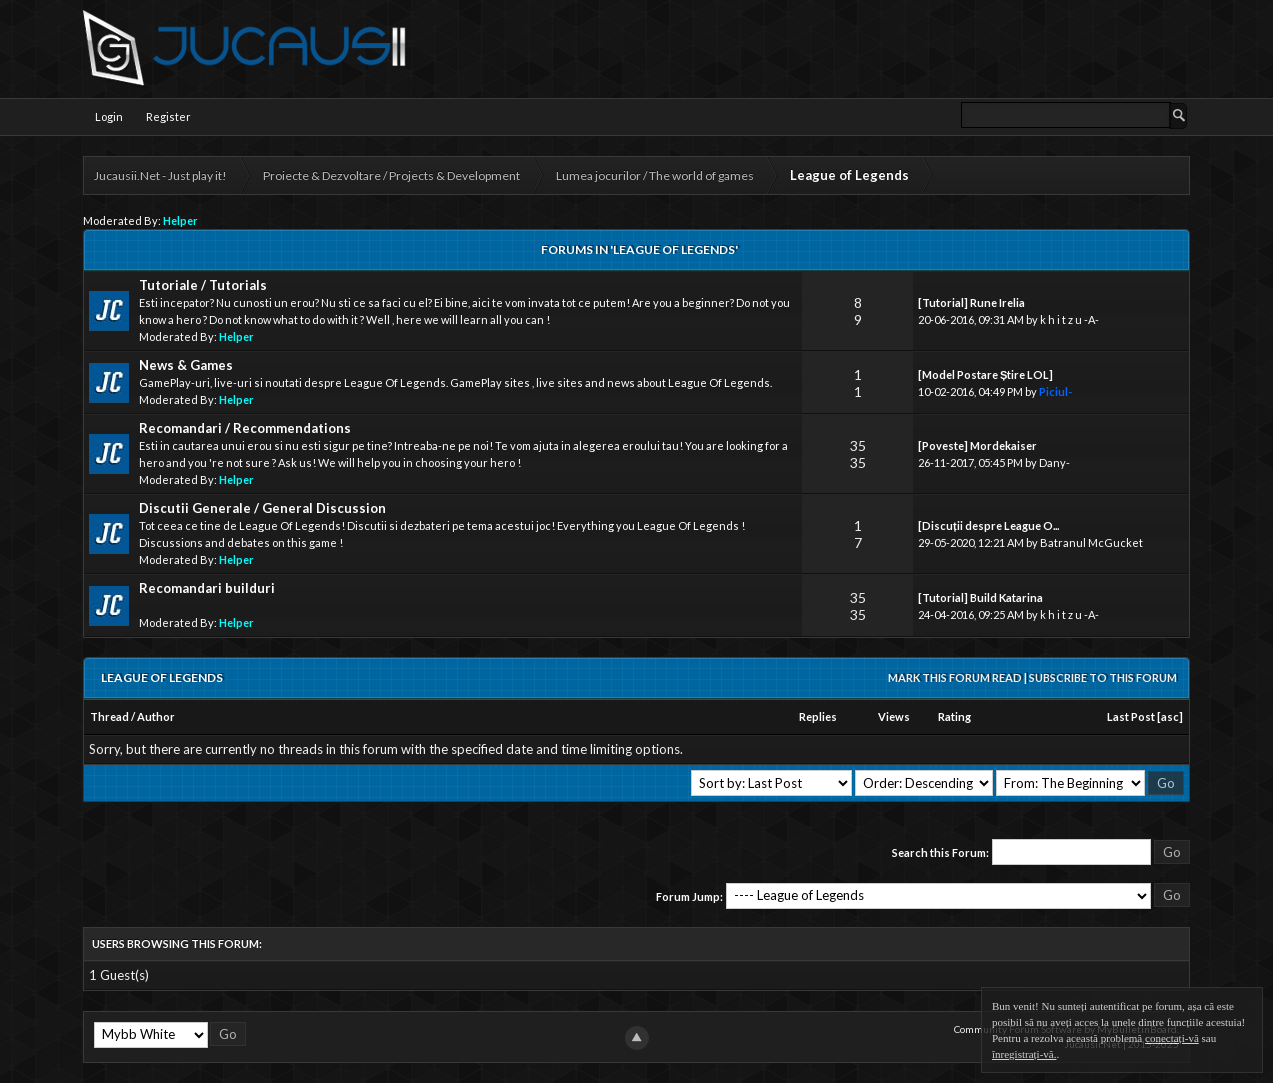 Image resolution: width=1273 pixels, height=1083 pixels. Describe the element at coordinates (109, 716) in the screenshot. I see `Thread` at that location.